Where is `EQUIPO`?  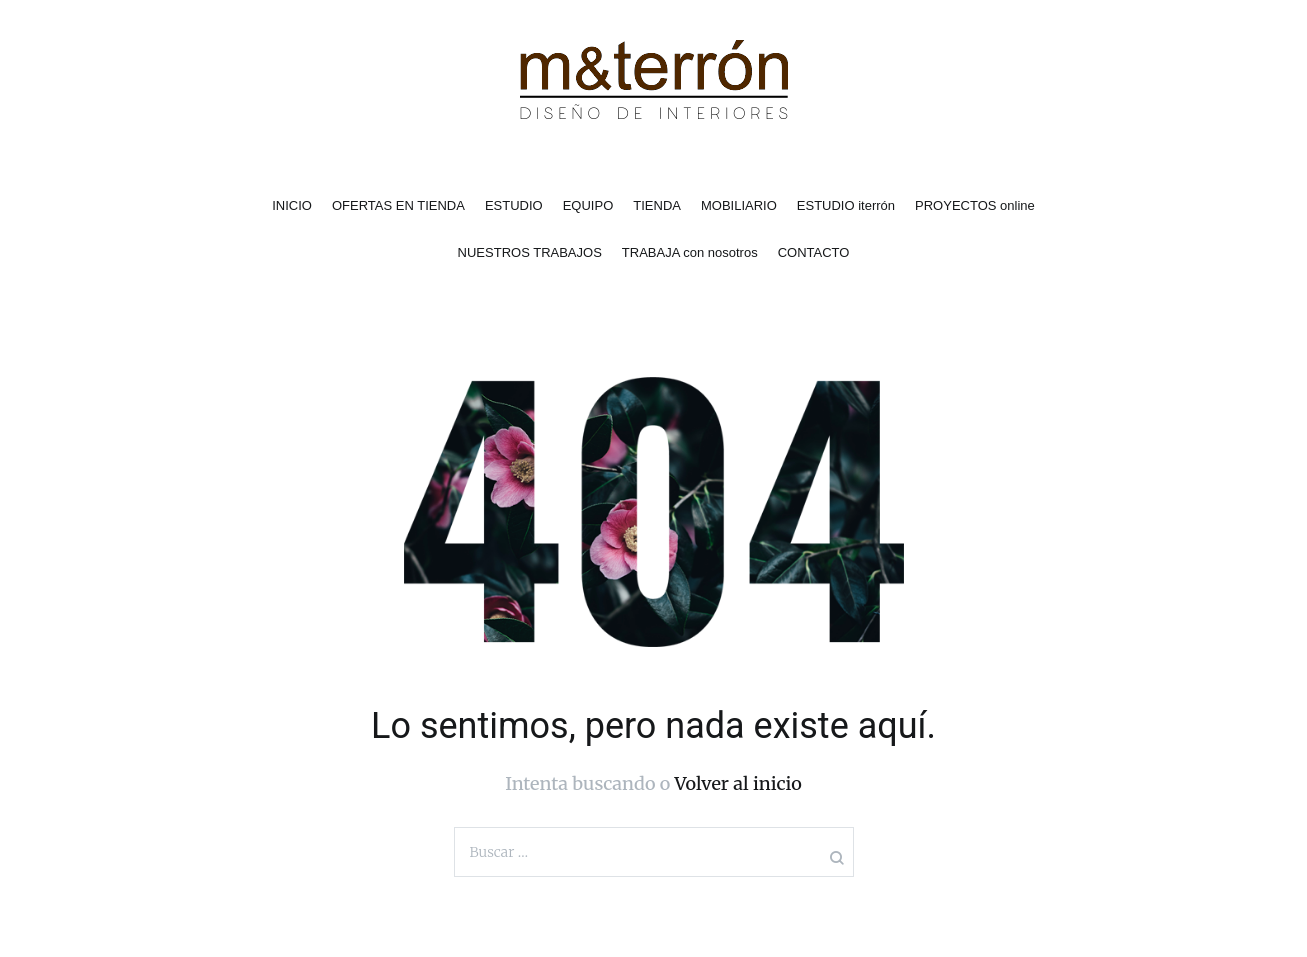
EQUIPO is located at coordinates (588, 205).